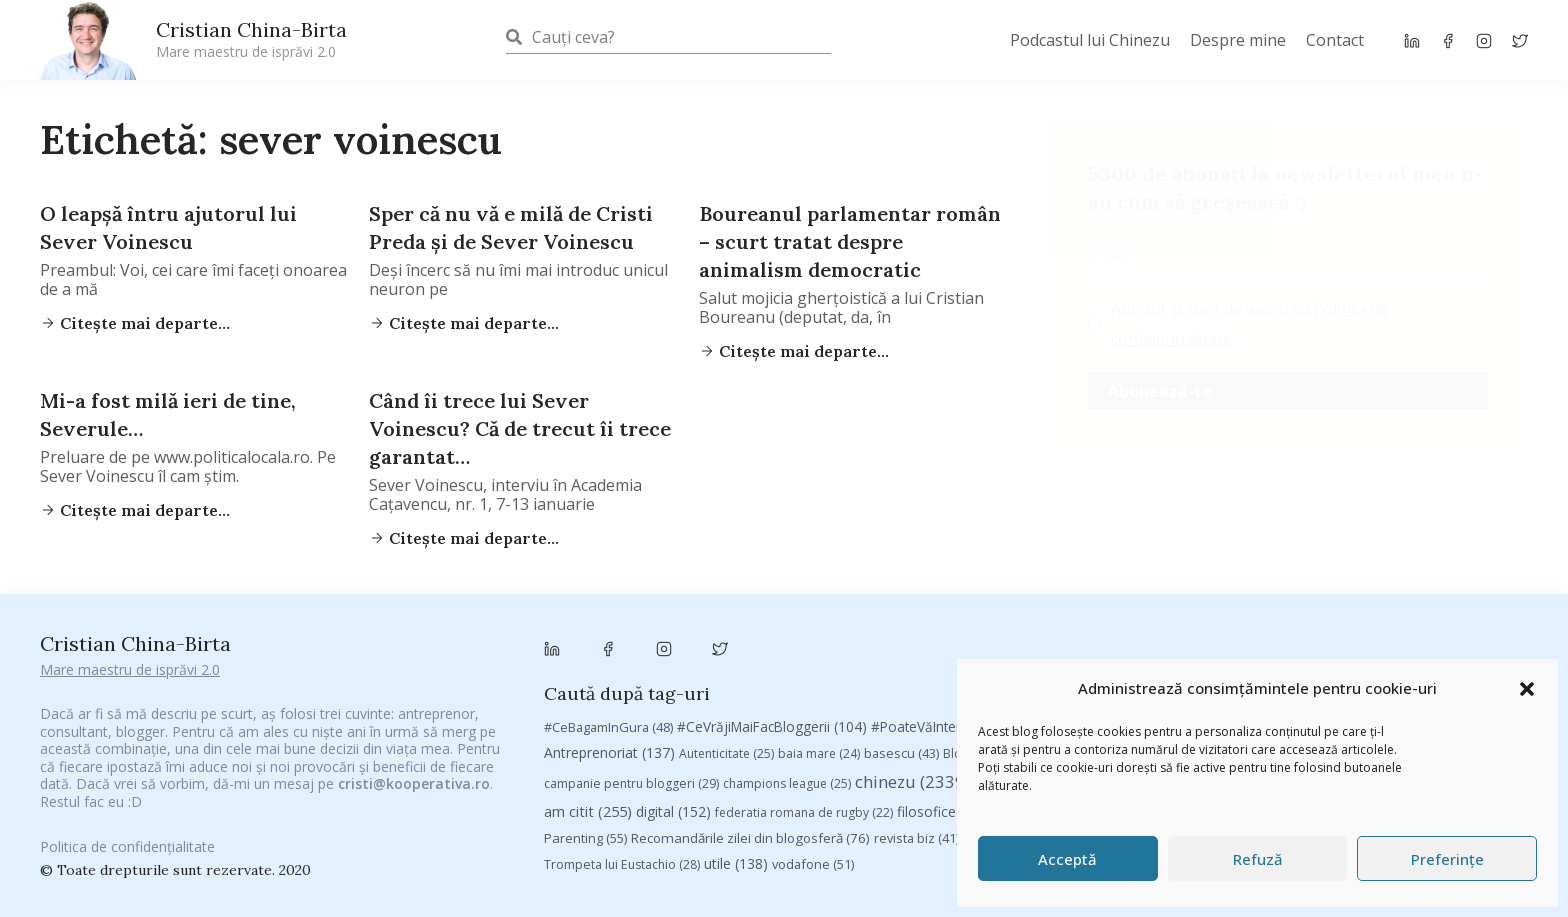 The width and height of the screenshot is (1568, 917). Describe the element at coordinates (1067, 859) in the screenshot. I see `Acceptă` at that location.